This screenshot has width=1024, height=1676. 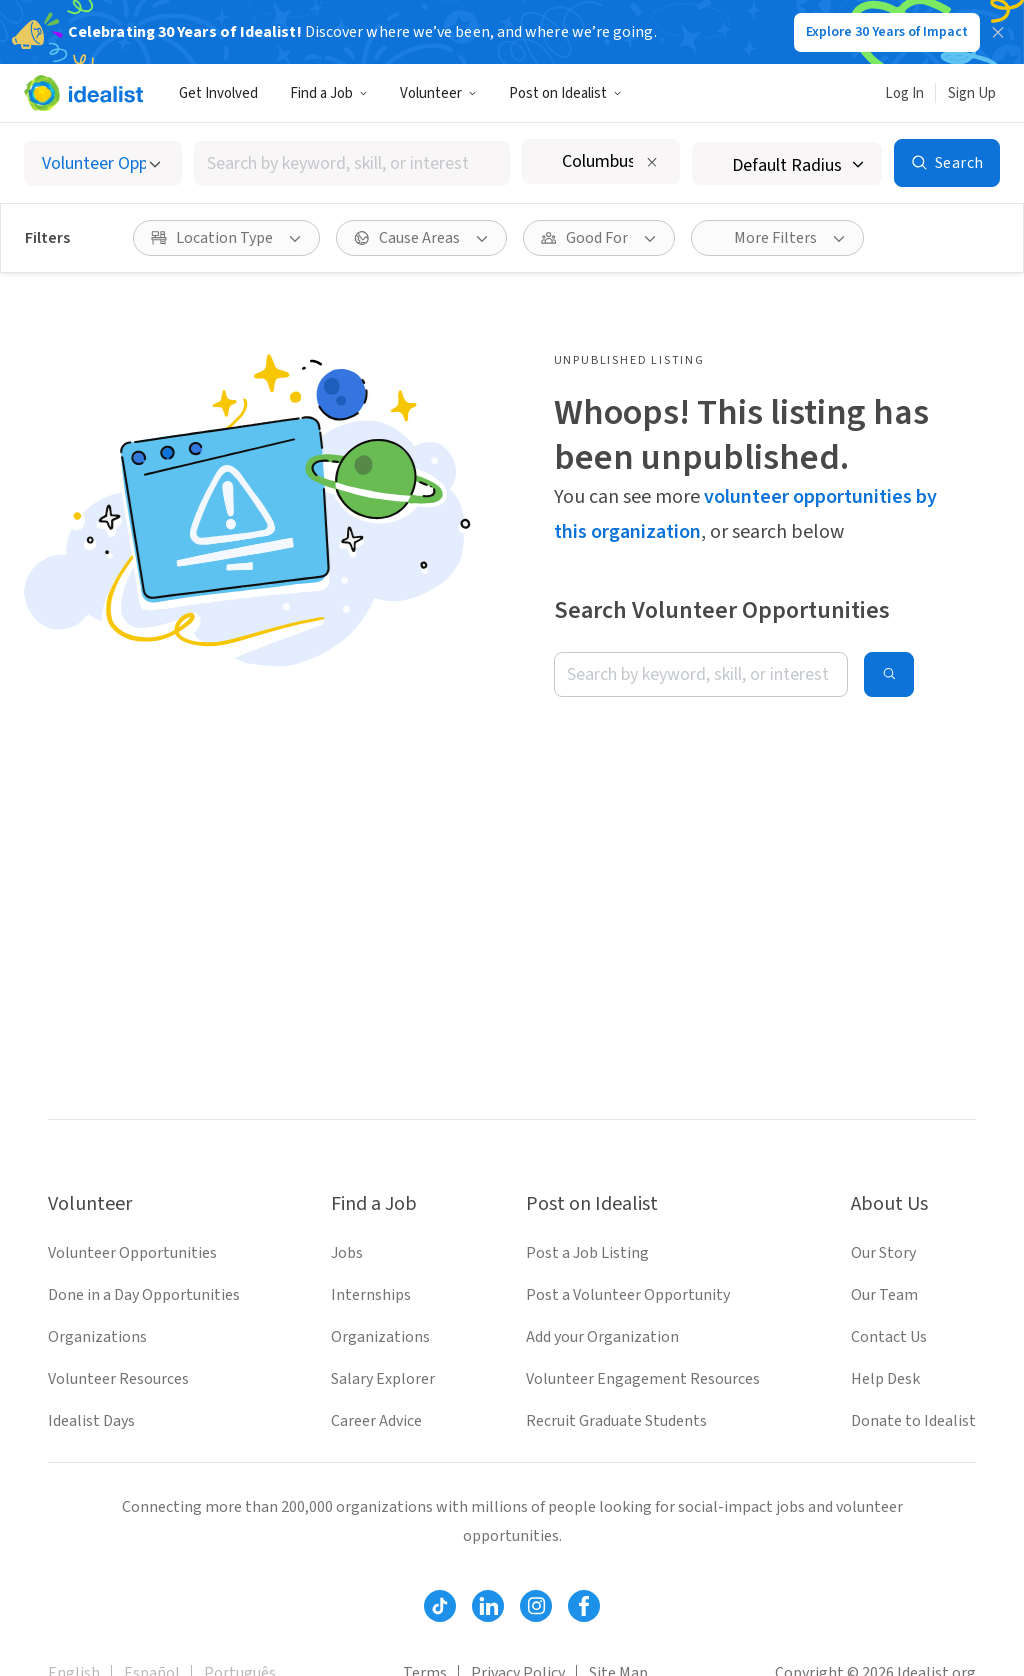 What do you see at coordinates (904, 93) in the screenshot?
I see `Log In` at bounding box center [904, 93].